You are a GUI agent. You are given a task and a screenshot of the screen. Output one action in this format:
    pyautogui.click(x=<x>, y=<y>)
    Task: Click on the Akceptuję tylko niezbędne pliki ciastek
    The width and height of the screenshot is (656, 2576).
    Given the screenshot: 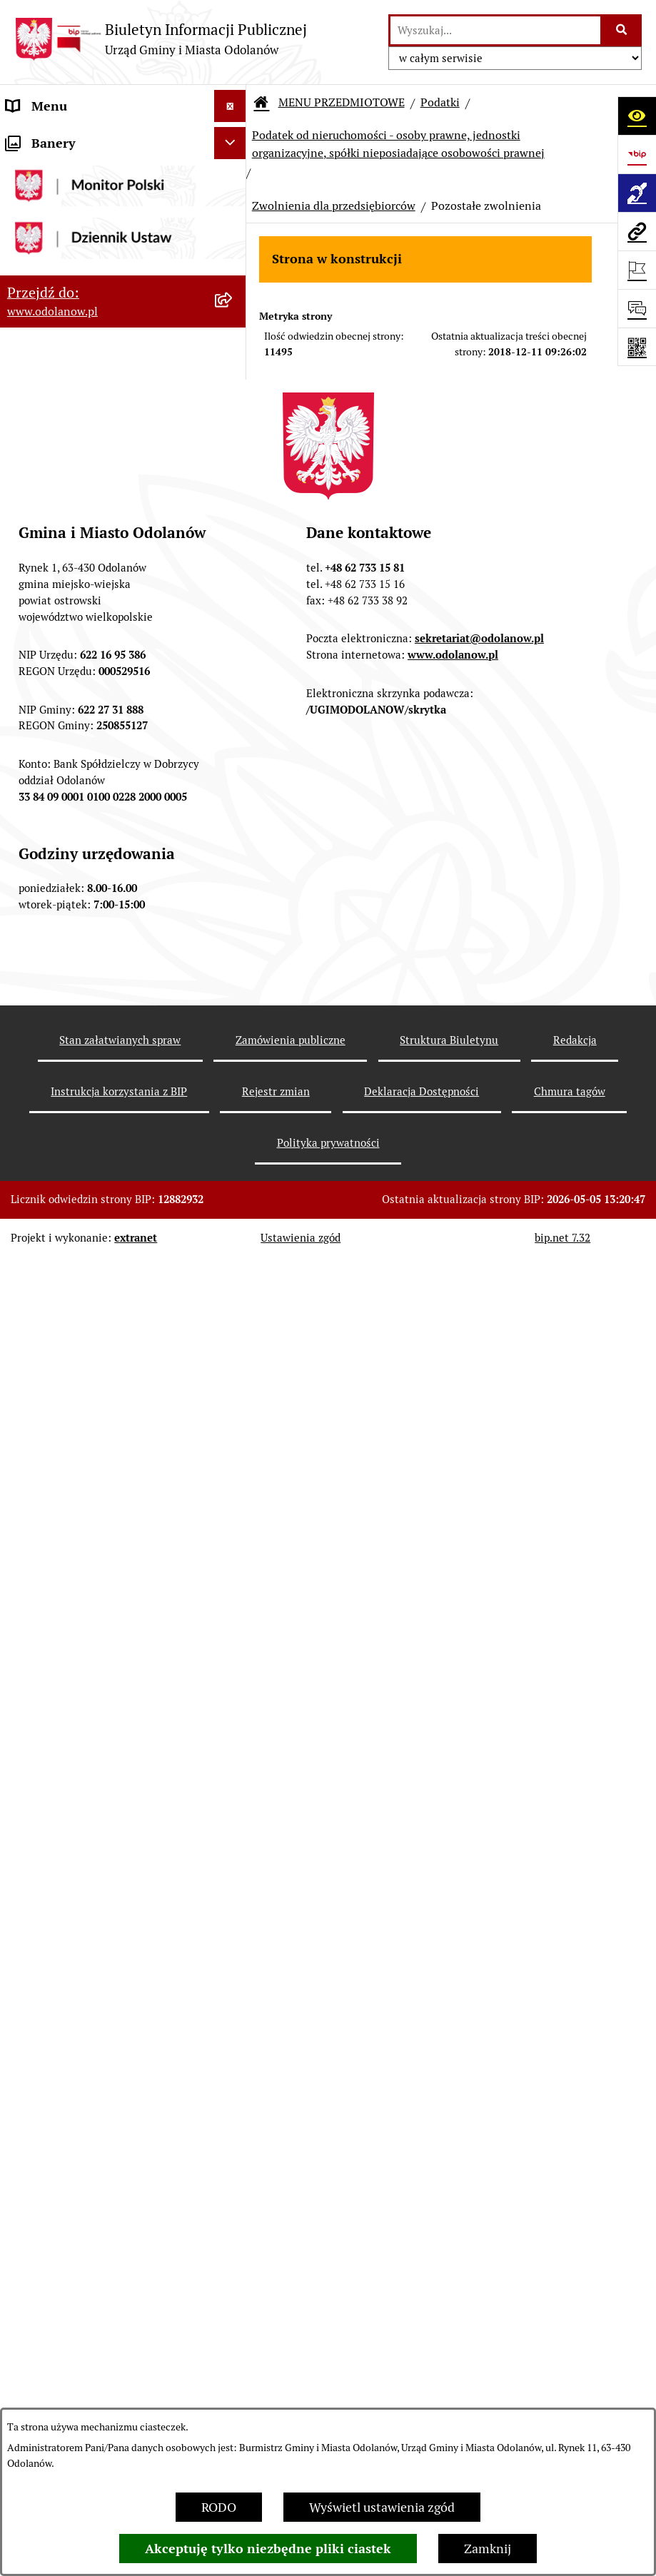 What is the action you would take?
    pyautogui.click(x=268, y=2548)
    